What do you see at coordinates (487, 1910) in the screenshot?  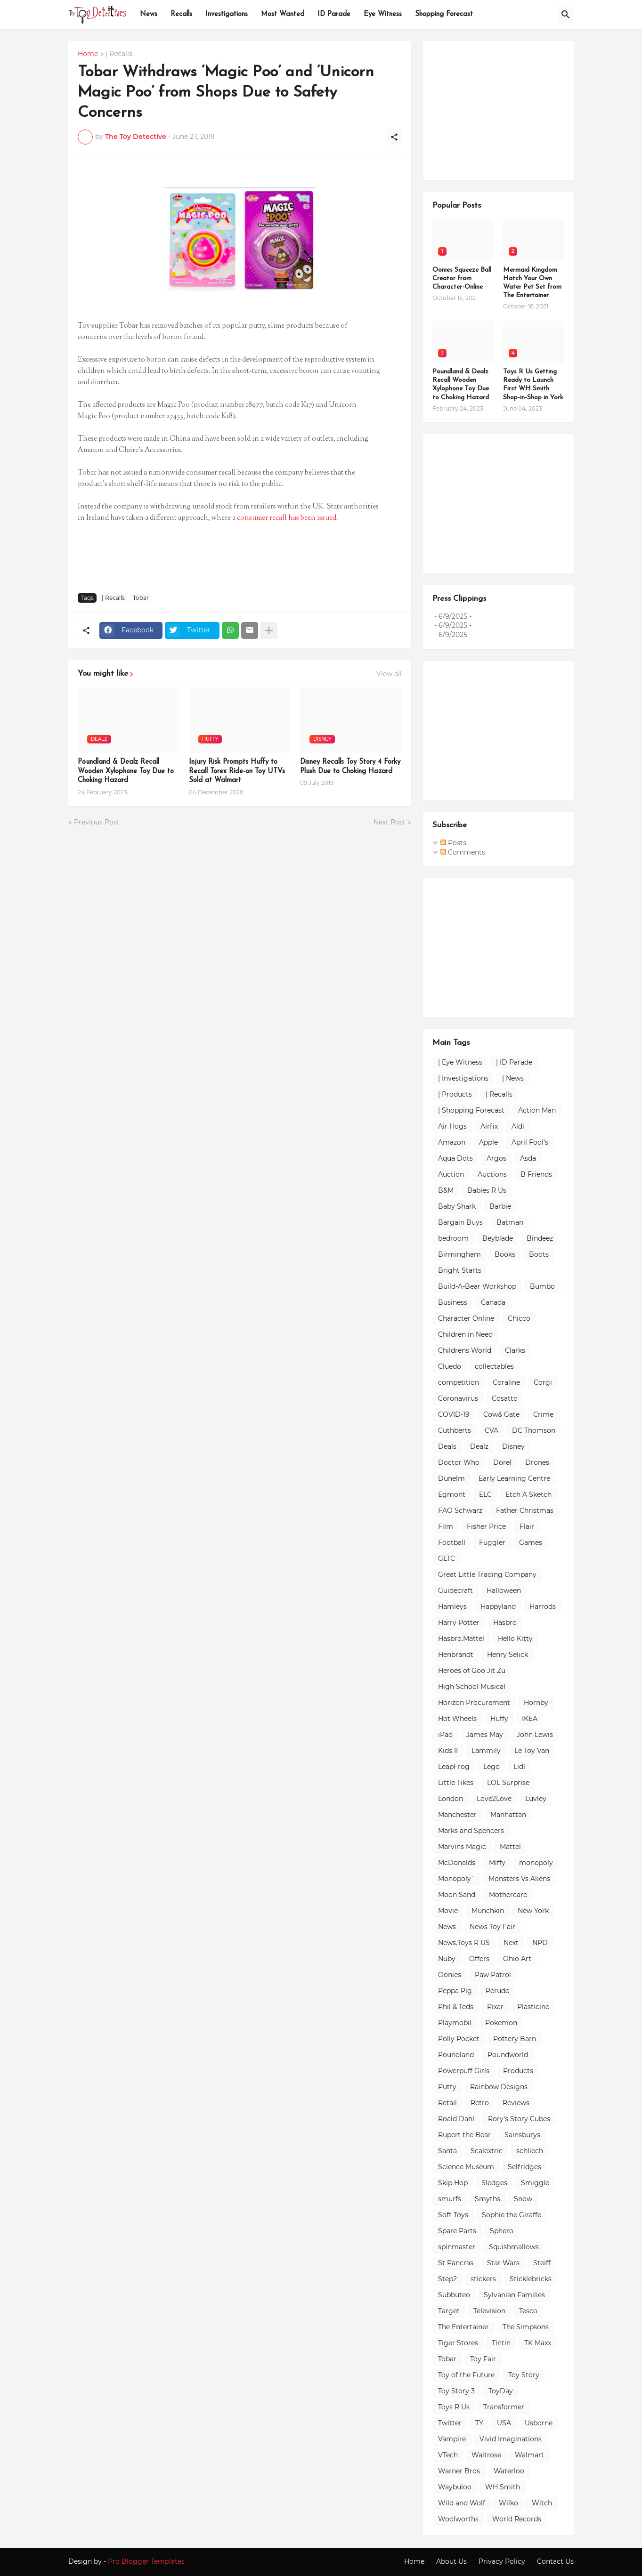 I see `Munchkin` at bounding box center [487, 1910].